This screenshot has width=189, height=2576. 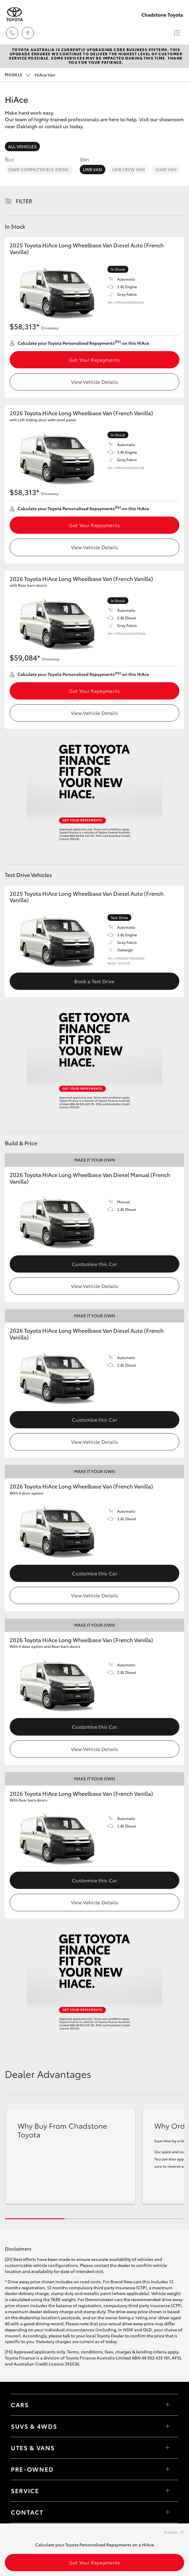 I want to click on [Toggle SUVs & 4WDs menu], so click(x=167, y=2426).